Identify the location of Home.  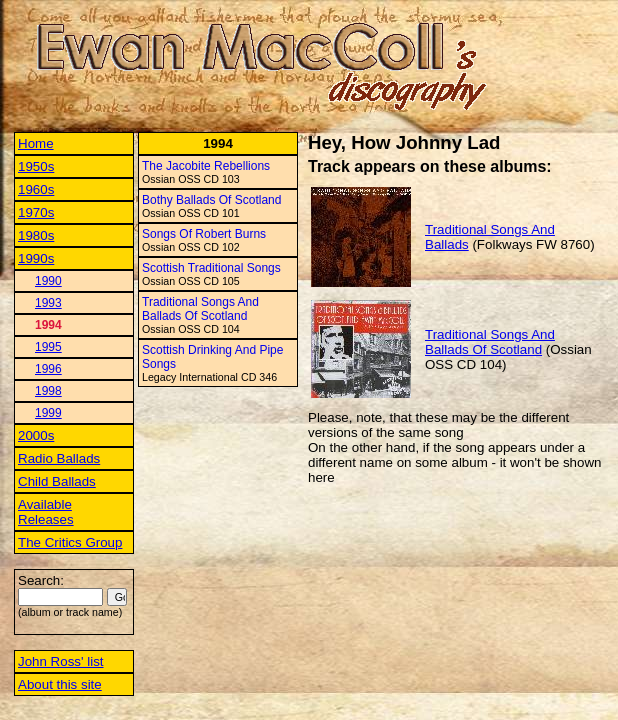
(36, 143).